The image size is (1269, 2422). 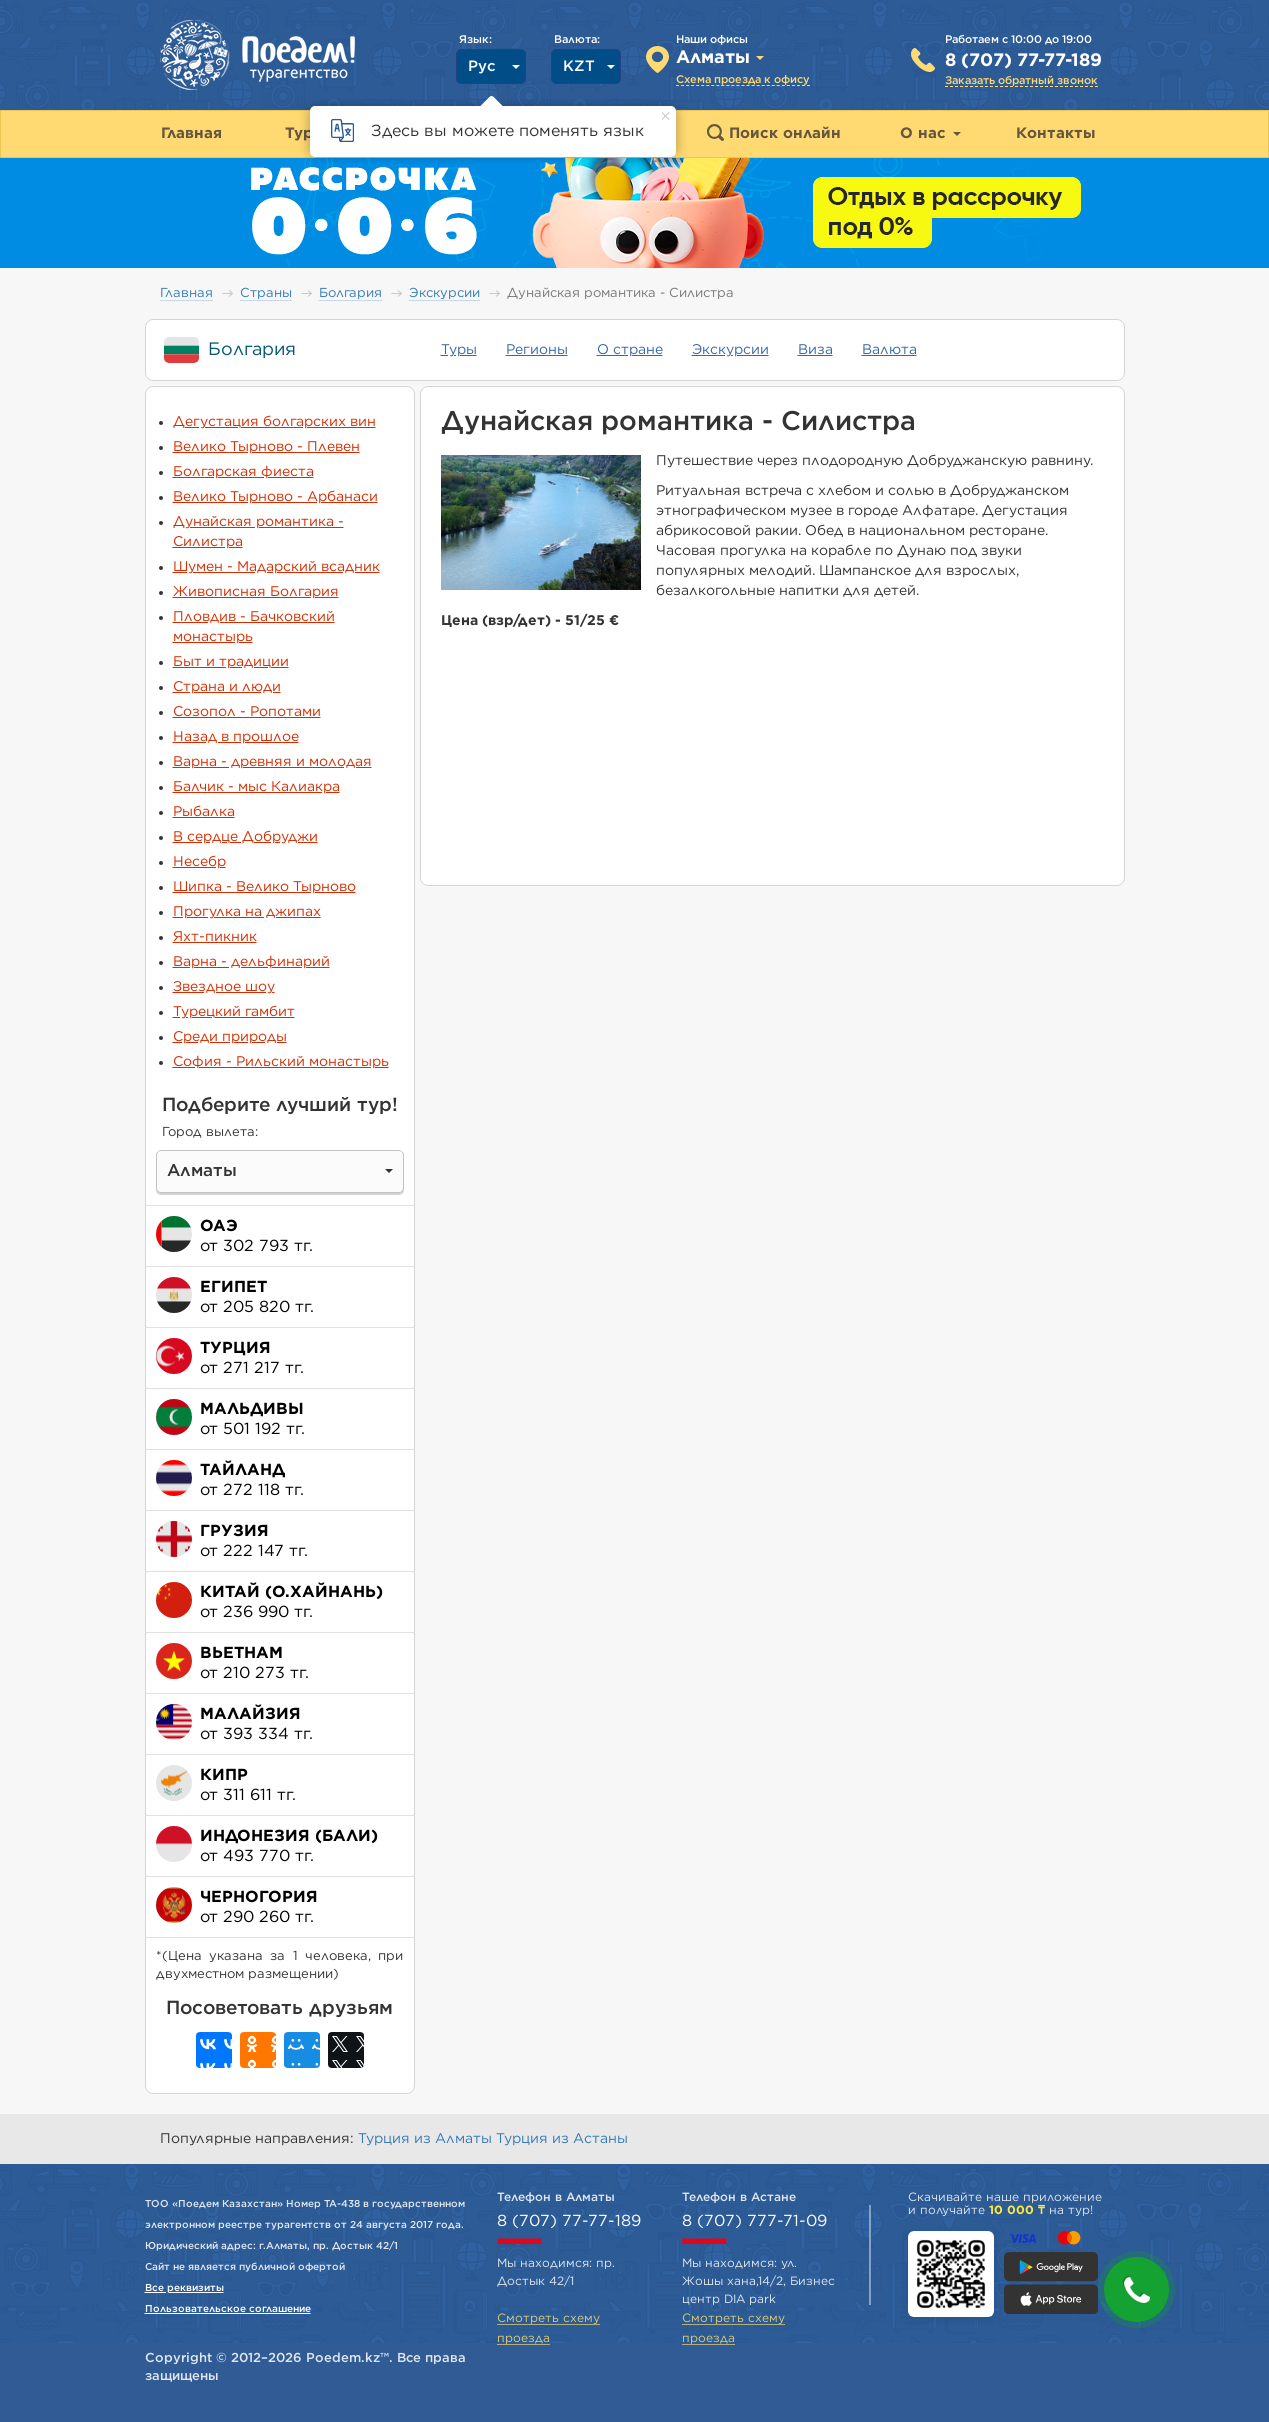 What do you see at coordinates (815, 350) in the screenshot?
I see `Виза` at bounding box center [815, 350].